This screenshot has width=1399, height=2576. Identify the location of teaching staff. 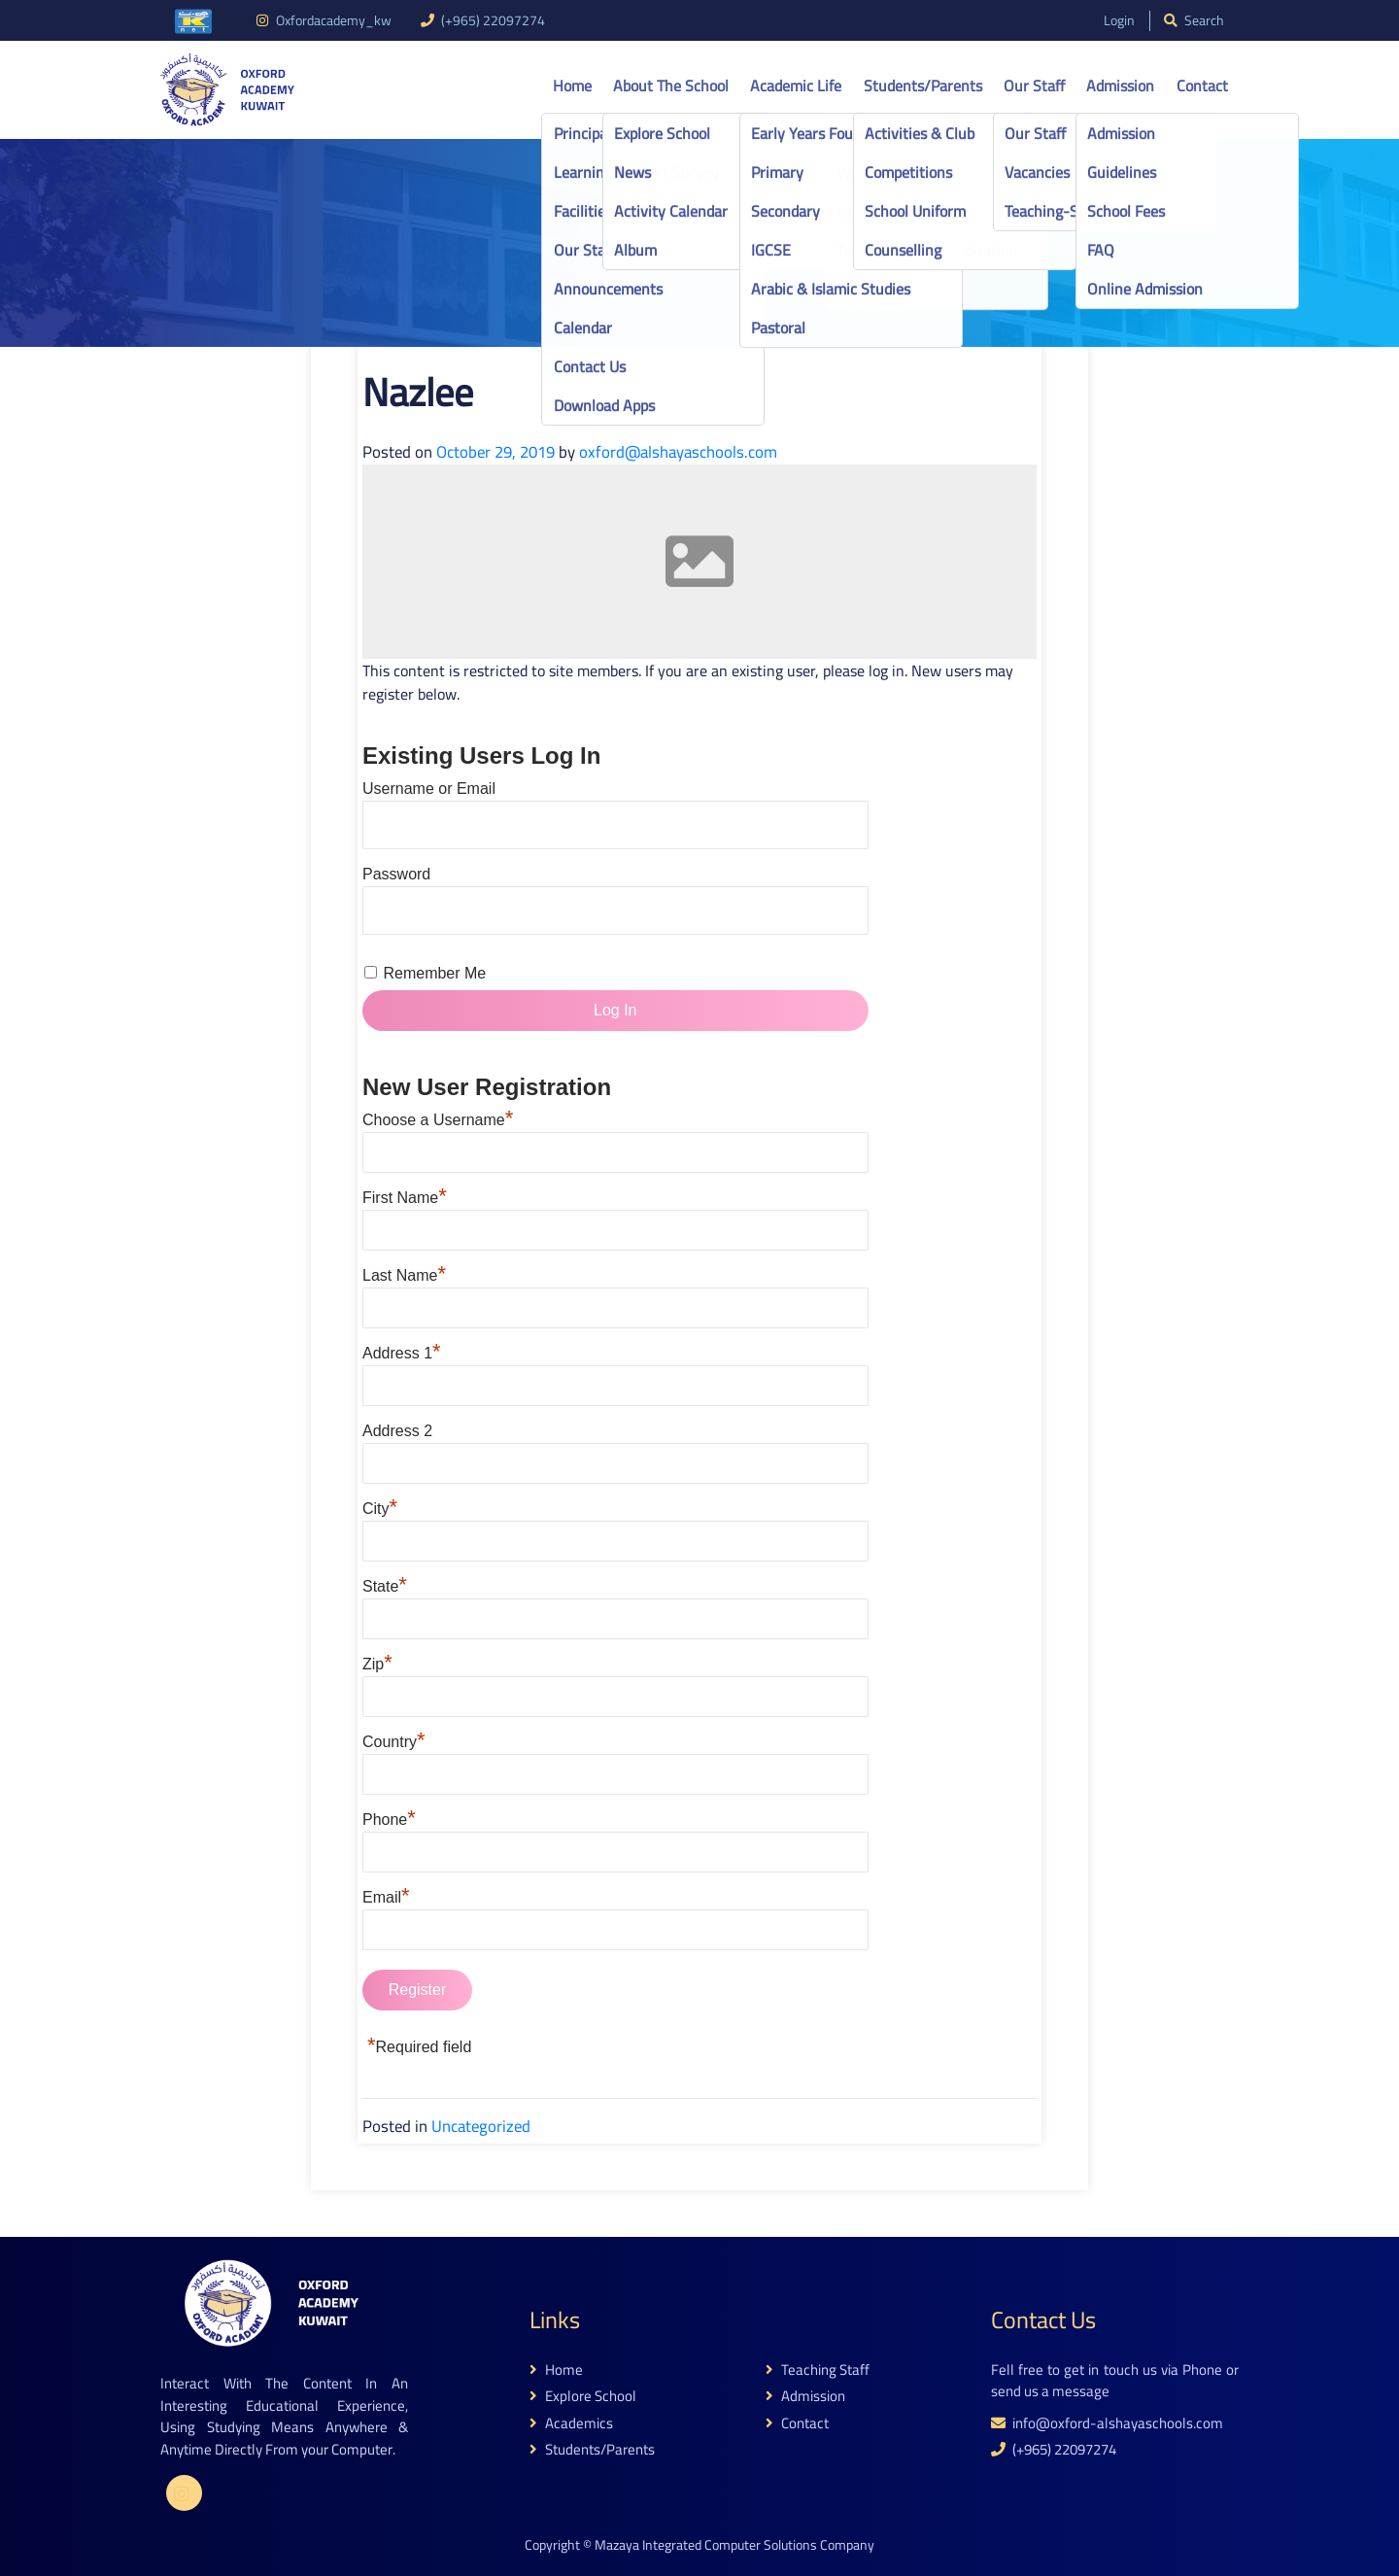
(818, 2370).